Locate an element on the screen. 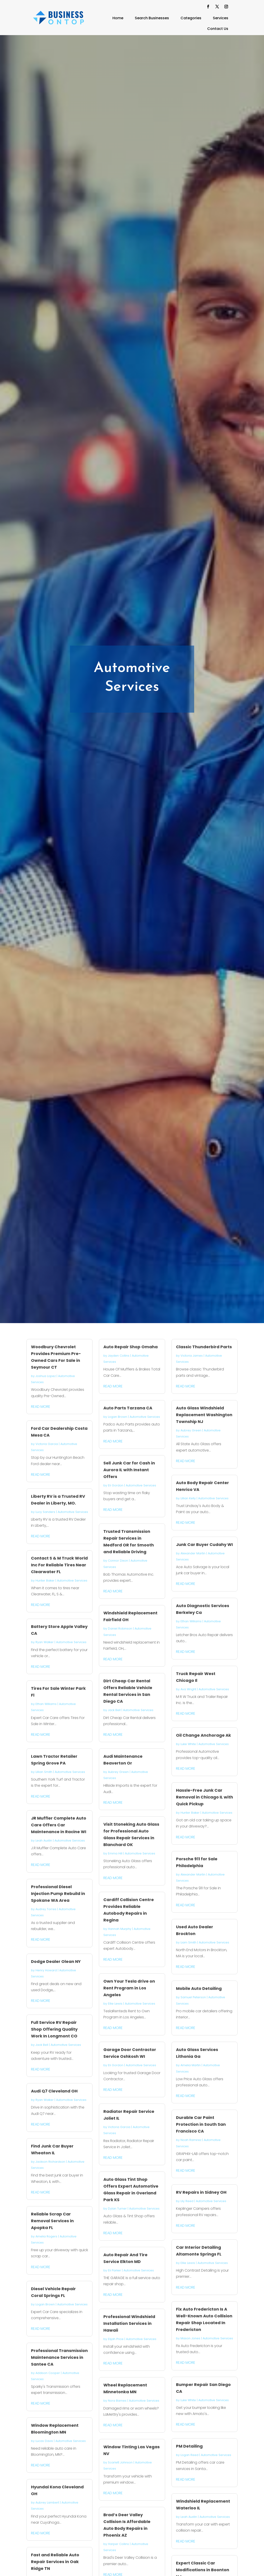 This screenshot has width=264, height=2576. Logan Reed is located at coordinates (189, 2455).